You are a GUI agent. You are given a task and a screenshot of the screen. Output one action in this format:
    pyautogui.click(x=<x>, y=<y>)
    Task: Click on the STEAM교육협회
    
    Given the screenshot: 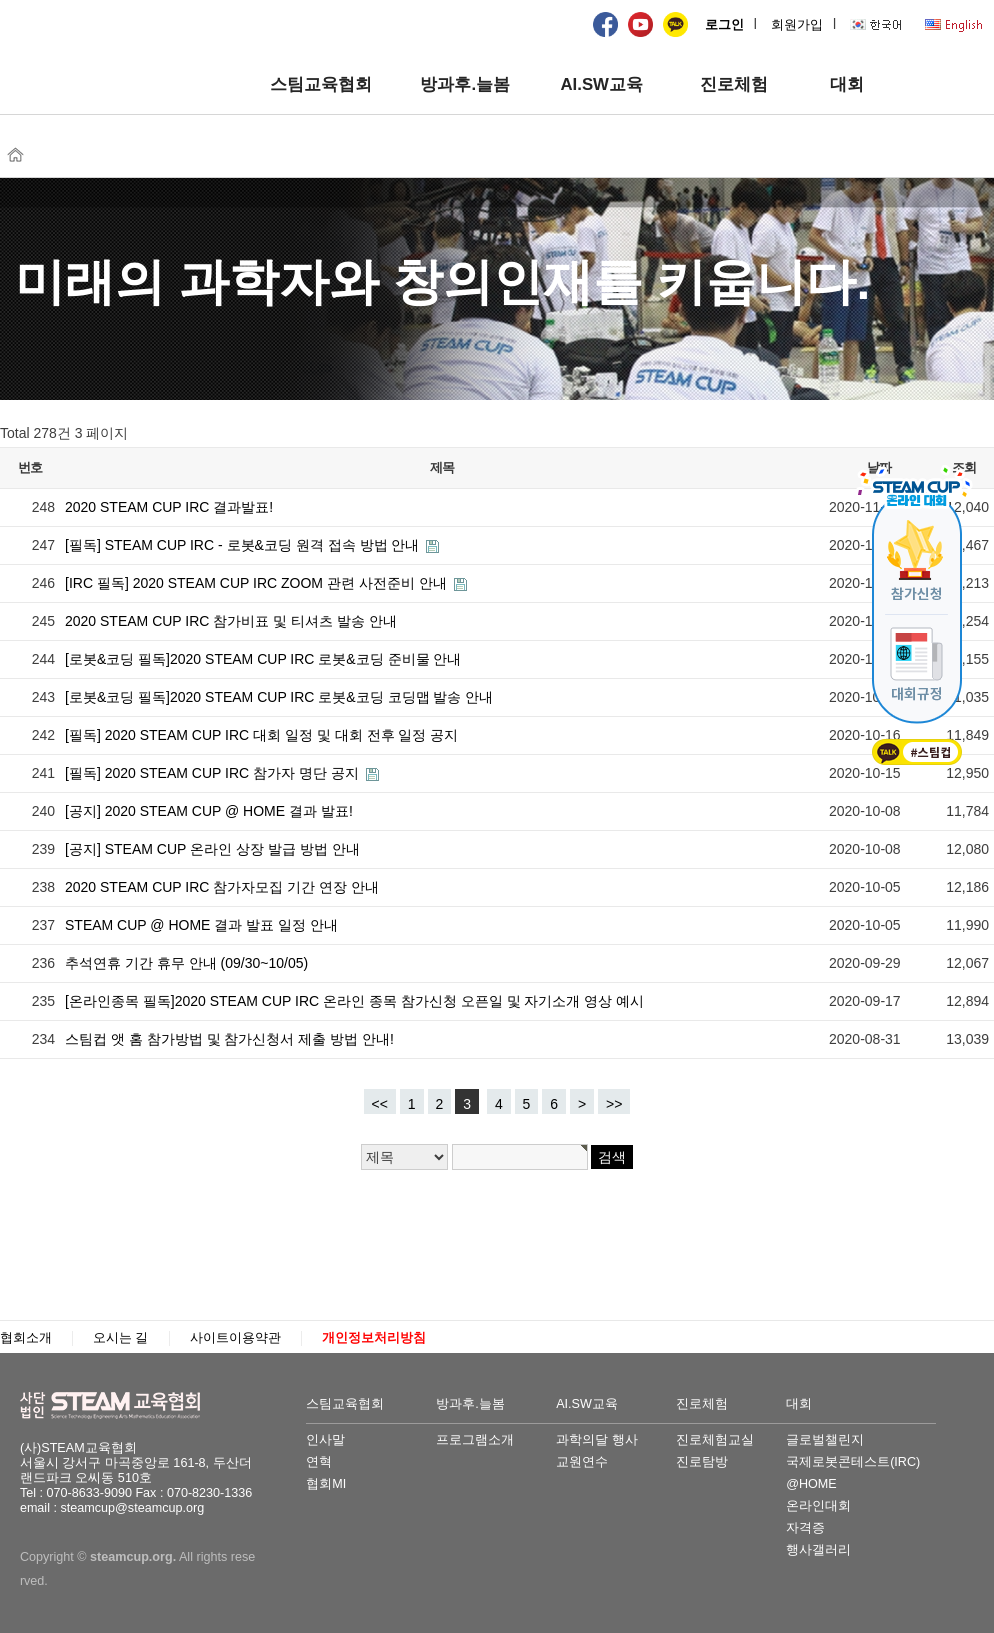 What is the action you would take?
    pyautogui.click(x=120, y=1406)
    